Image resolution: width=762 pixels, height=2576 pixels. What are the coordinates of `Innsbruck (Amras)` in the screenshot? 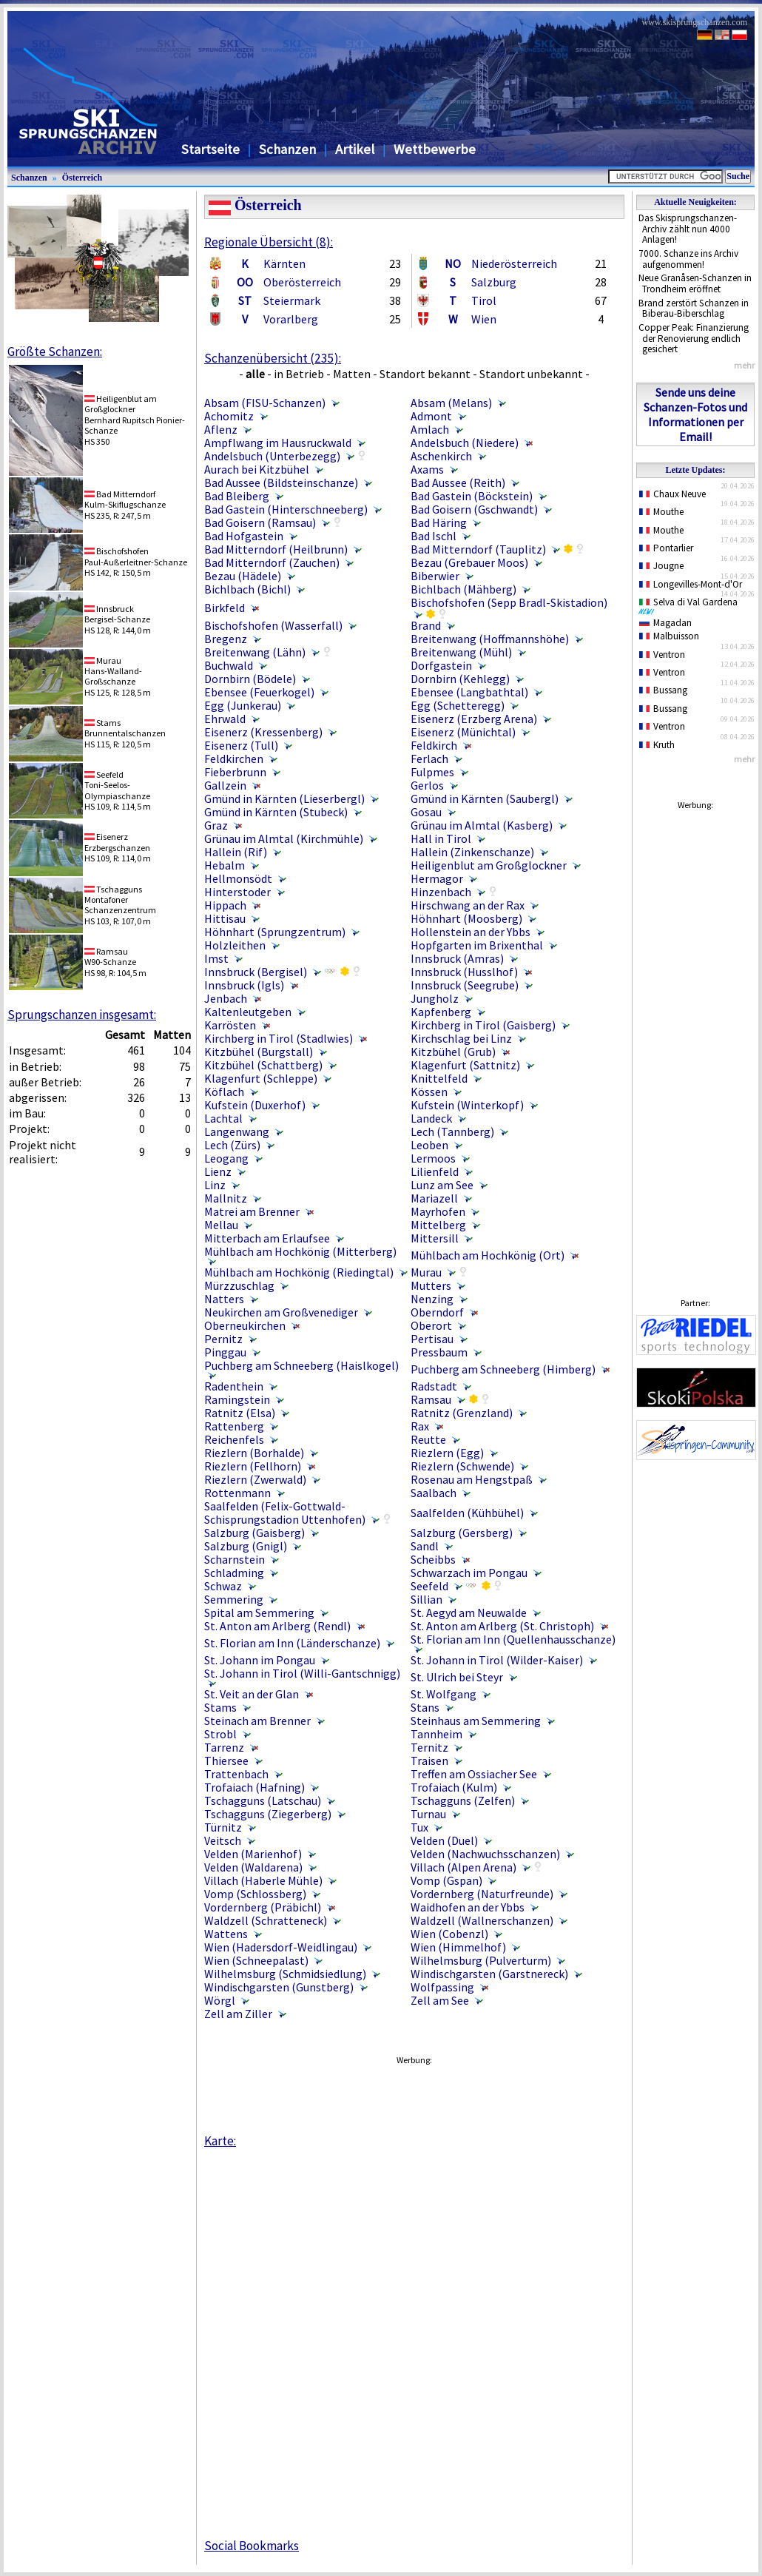 It's located at (457, 958).